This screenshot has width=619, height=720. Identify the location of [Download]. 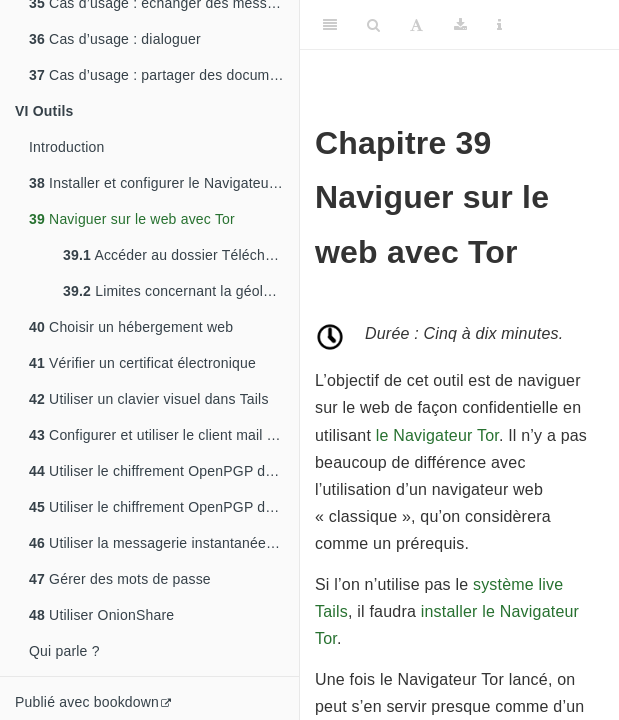
(460, 25).